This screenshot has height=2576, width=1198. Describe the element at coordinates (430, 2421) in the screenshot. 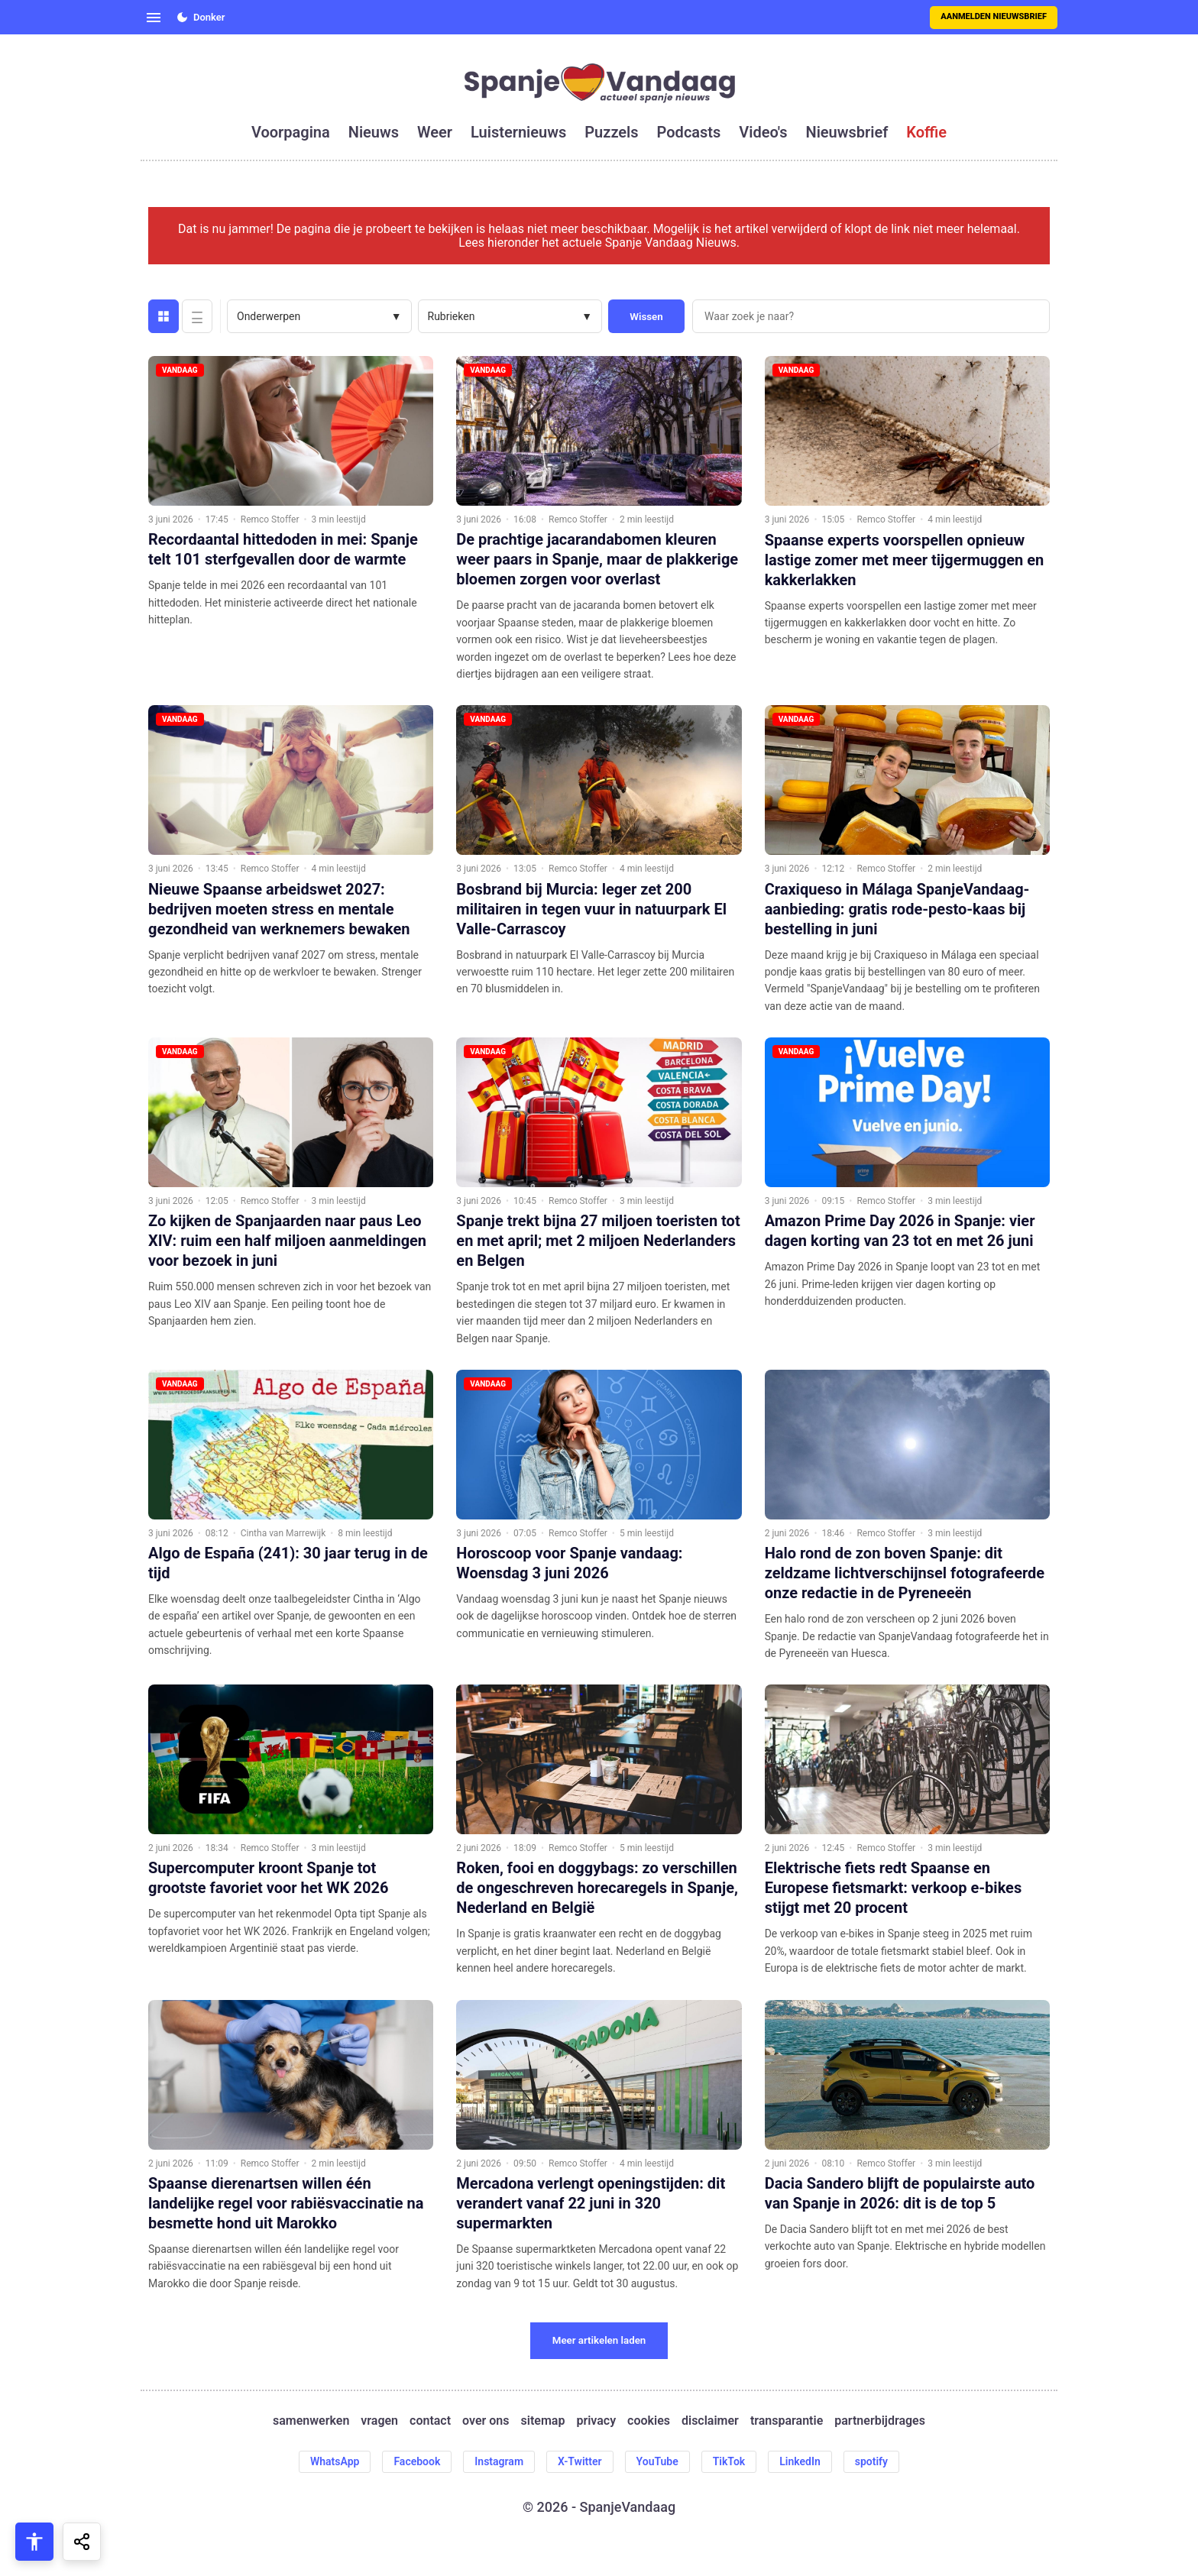

I see `contact` at that location.